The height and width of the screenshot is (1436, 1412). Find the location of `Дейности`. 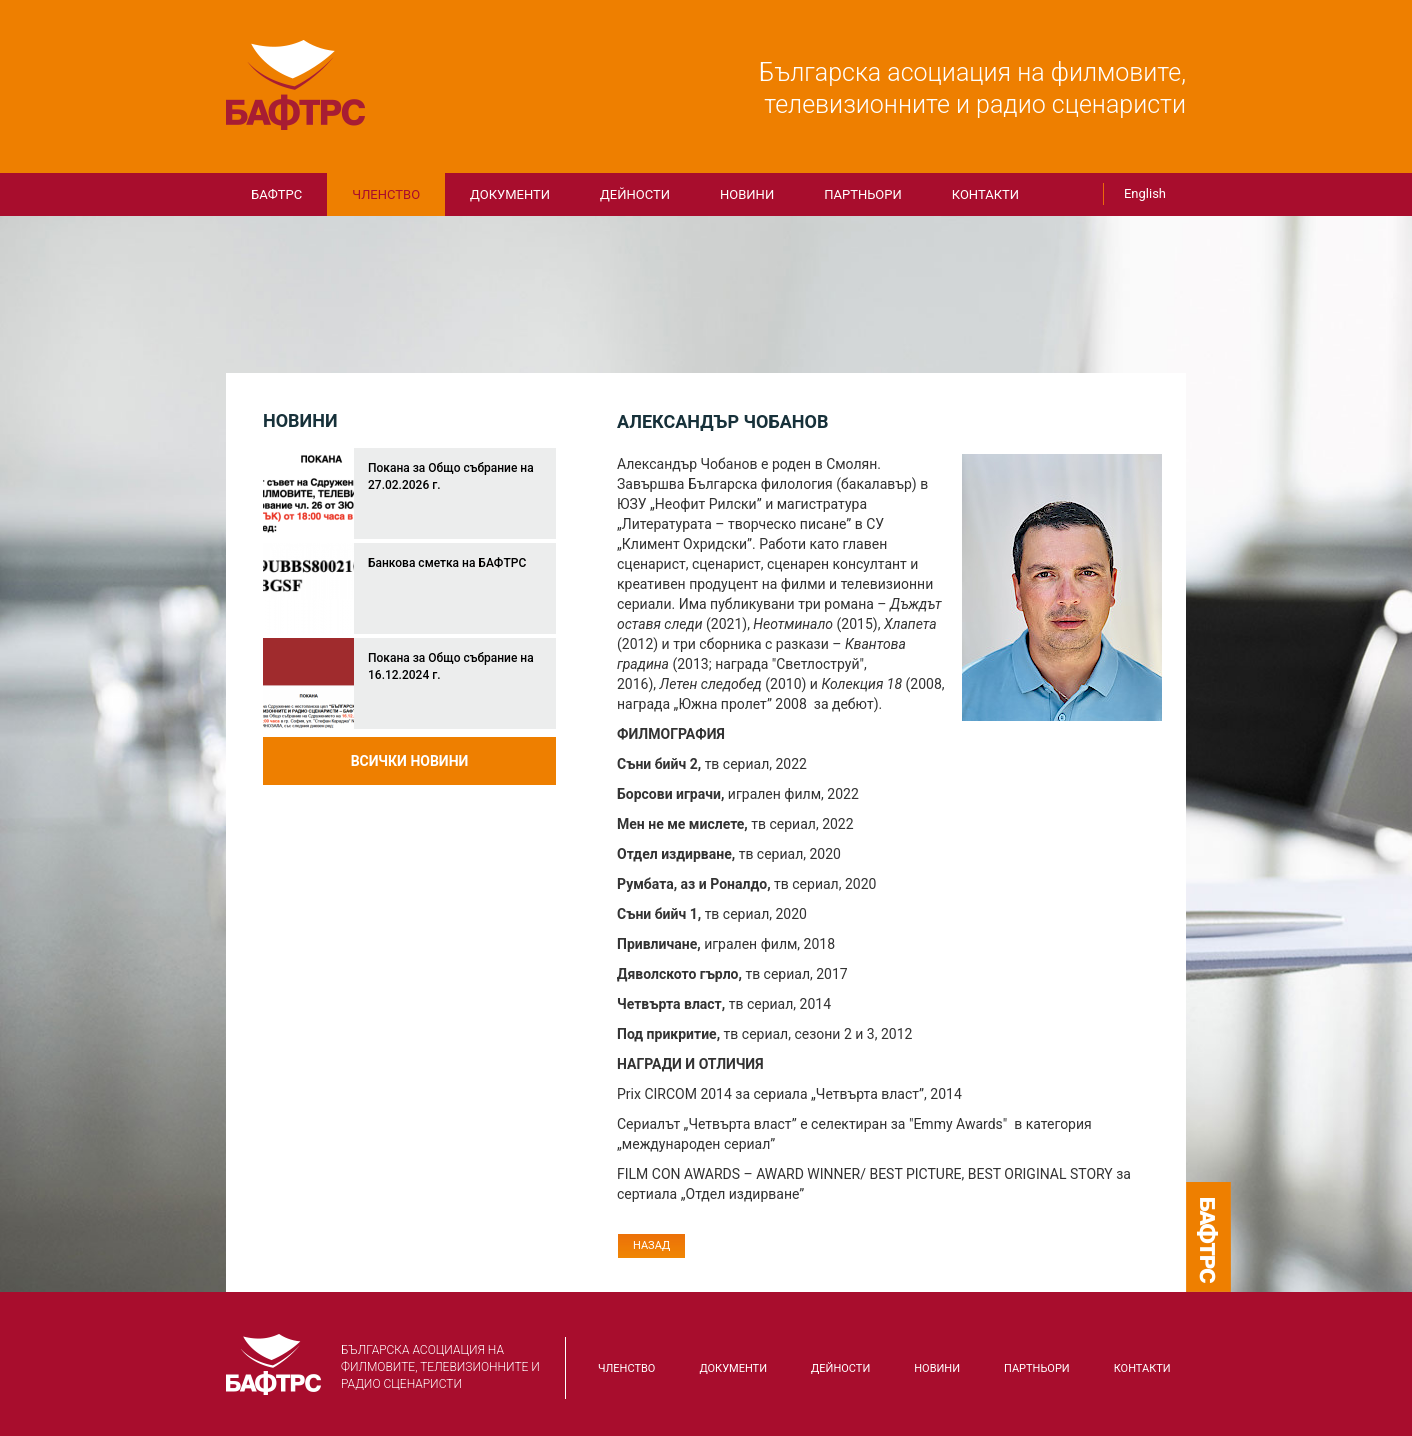

Дейности is located at coordinates (635, 194).